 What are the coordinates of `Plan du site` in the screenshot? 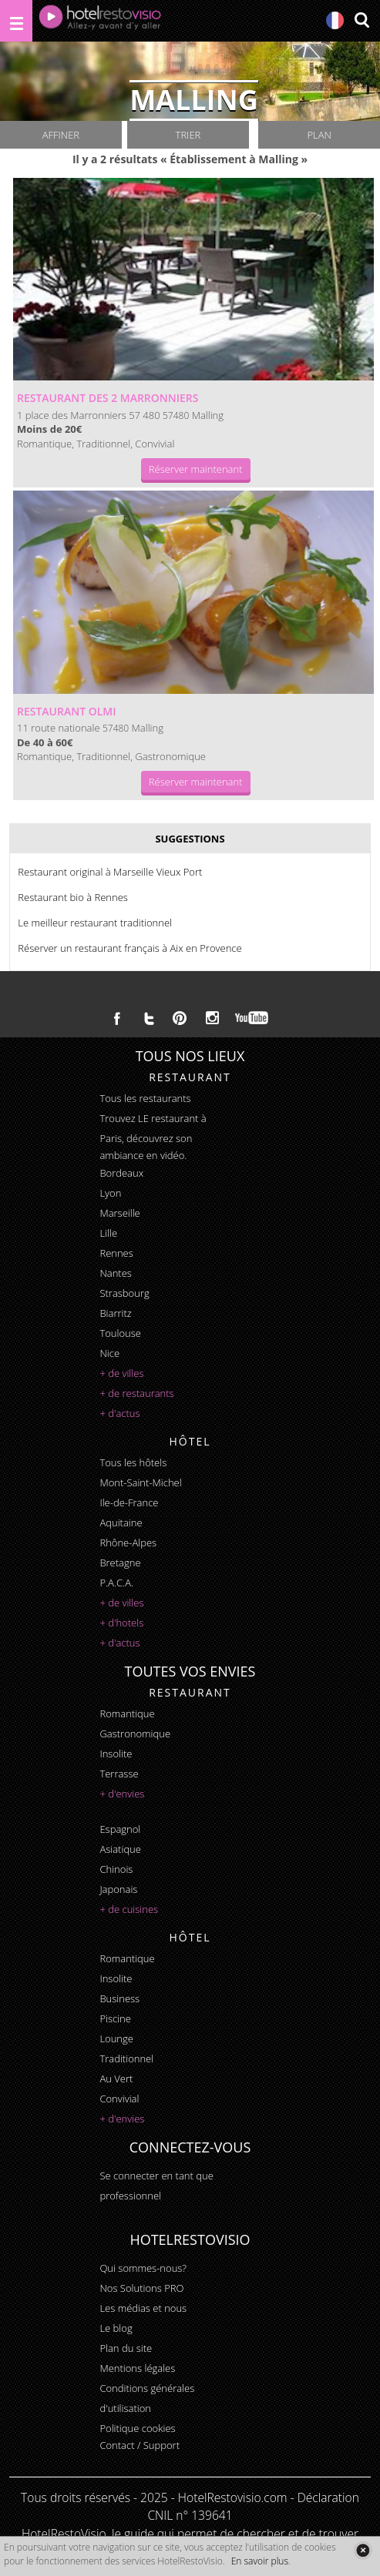 It's located at (125, 2348).